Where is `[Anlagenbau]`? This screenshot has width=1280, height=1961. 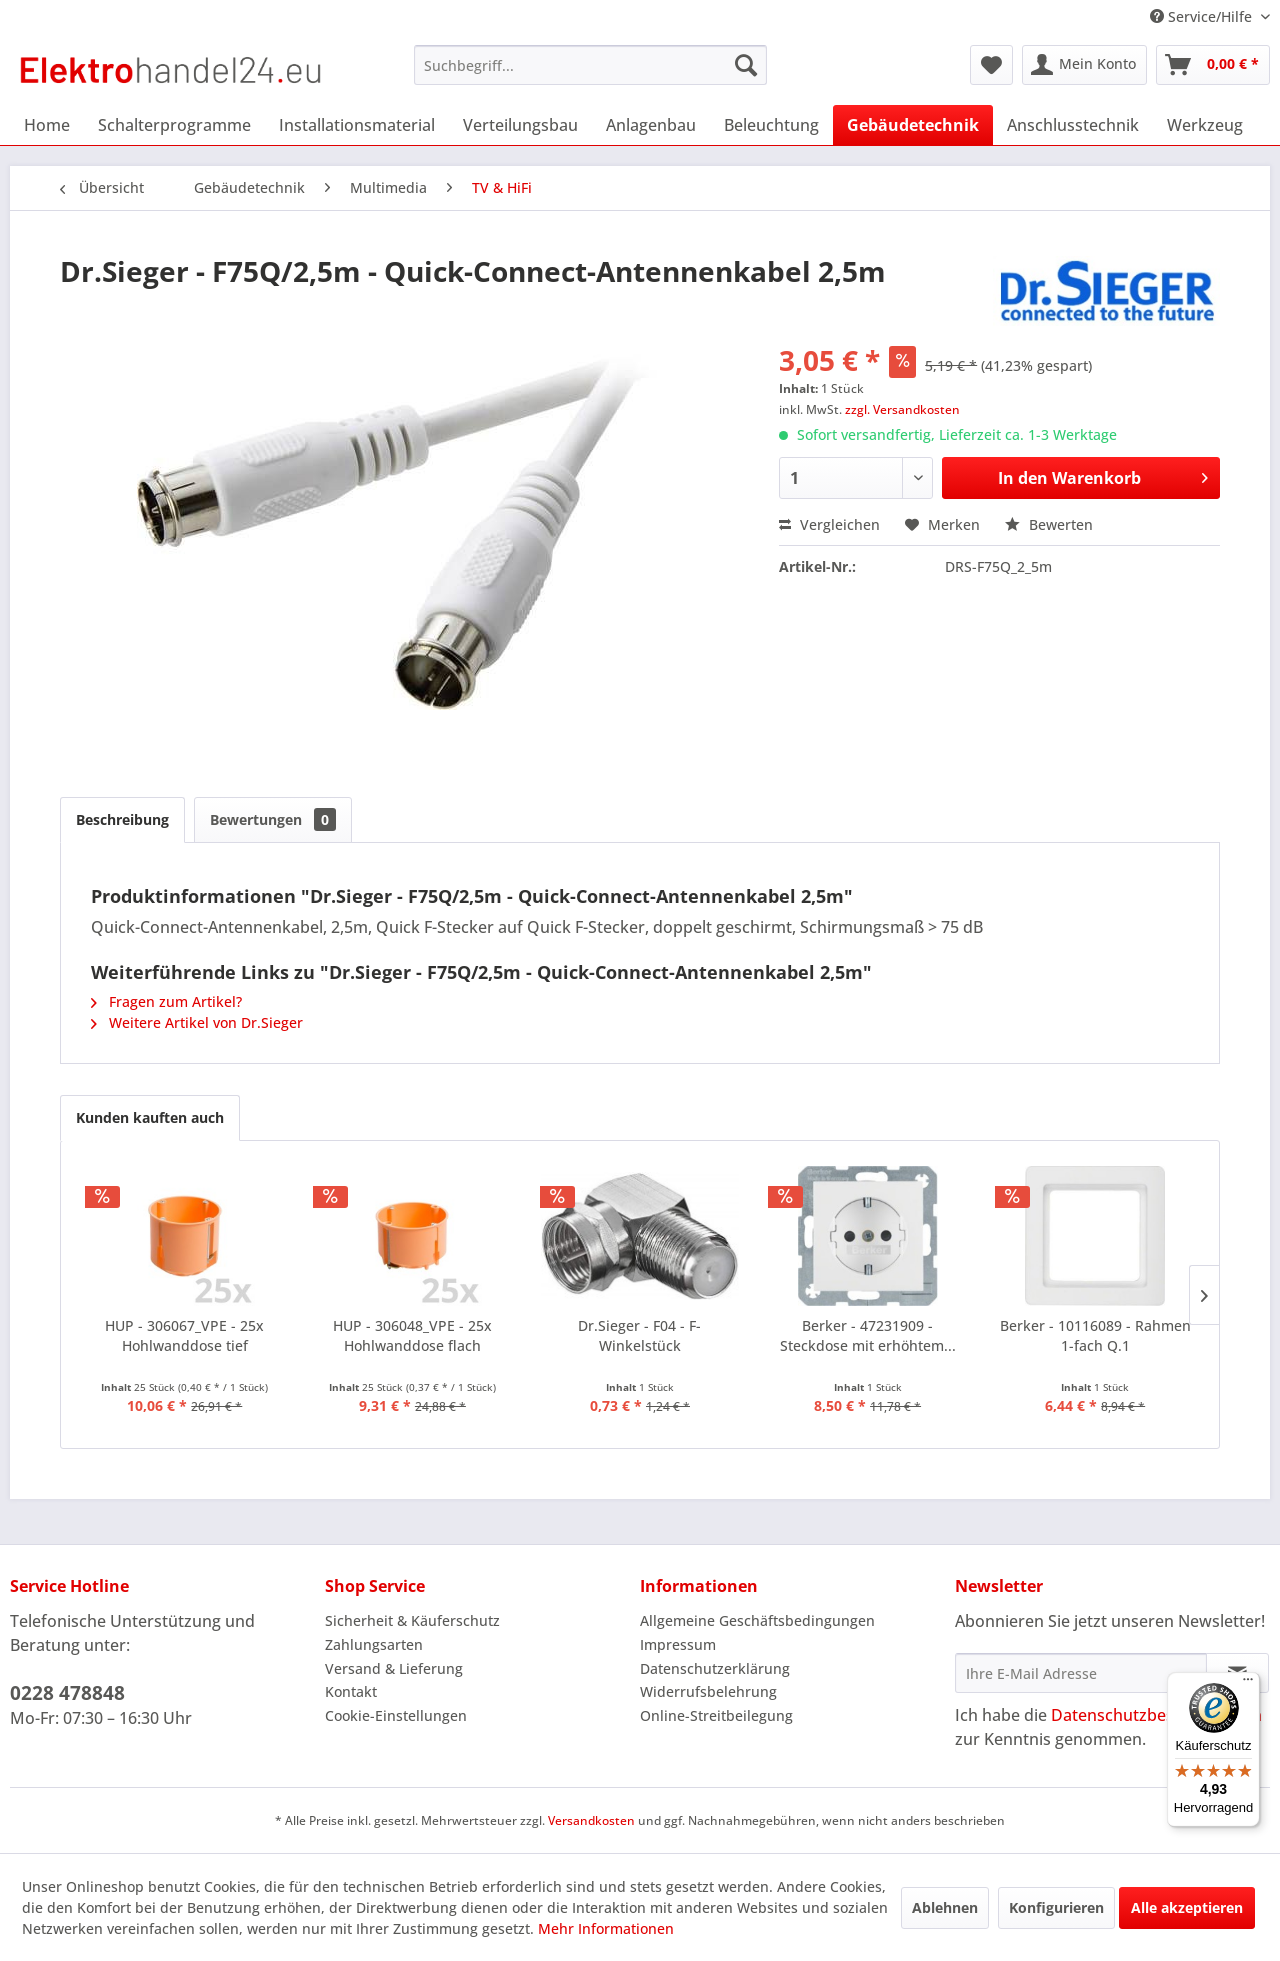
[Anlagenbau] is located at coordinates (651, 125).